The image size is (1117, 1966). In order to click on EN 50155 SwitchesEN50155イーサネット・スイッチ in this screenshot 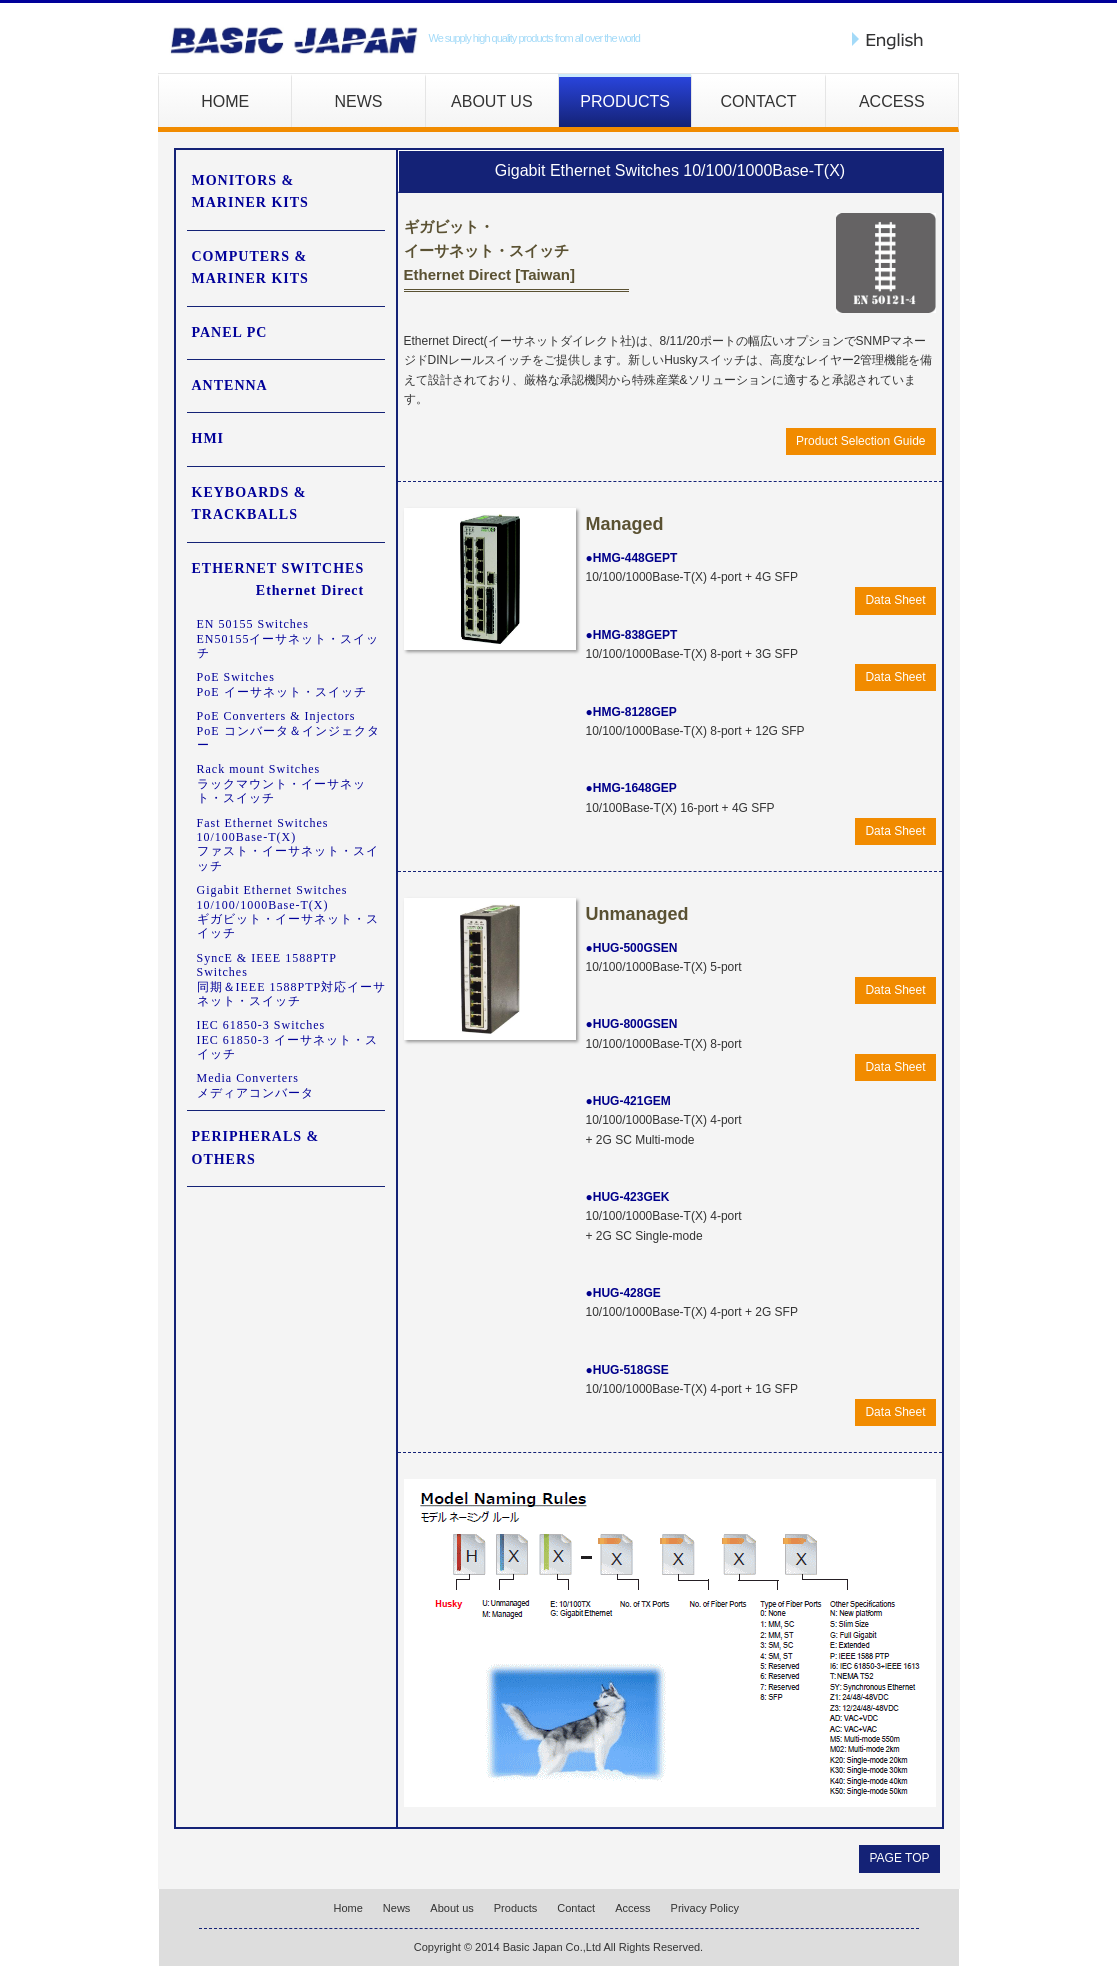, I will do `click(288, 638)`.